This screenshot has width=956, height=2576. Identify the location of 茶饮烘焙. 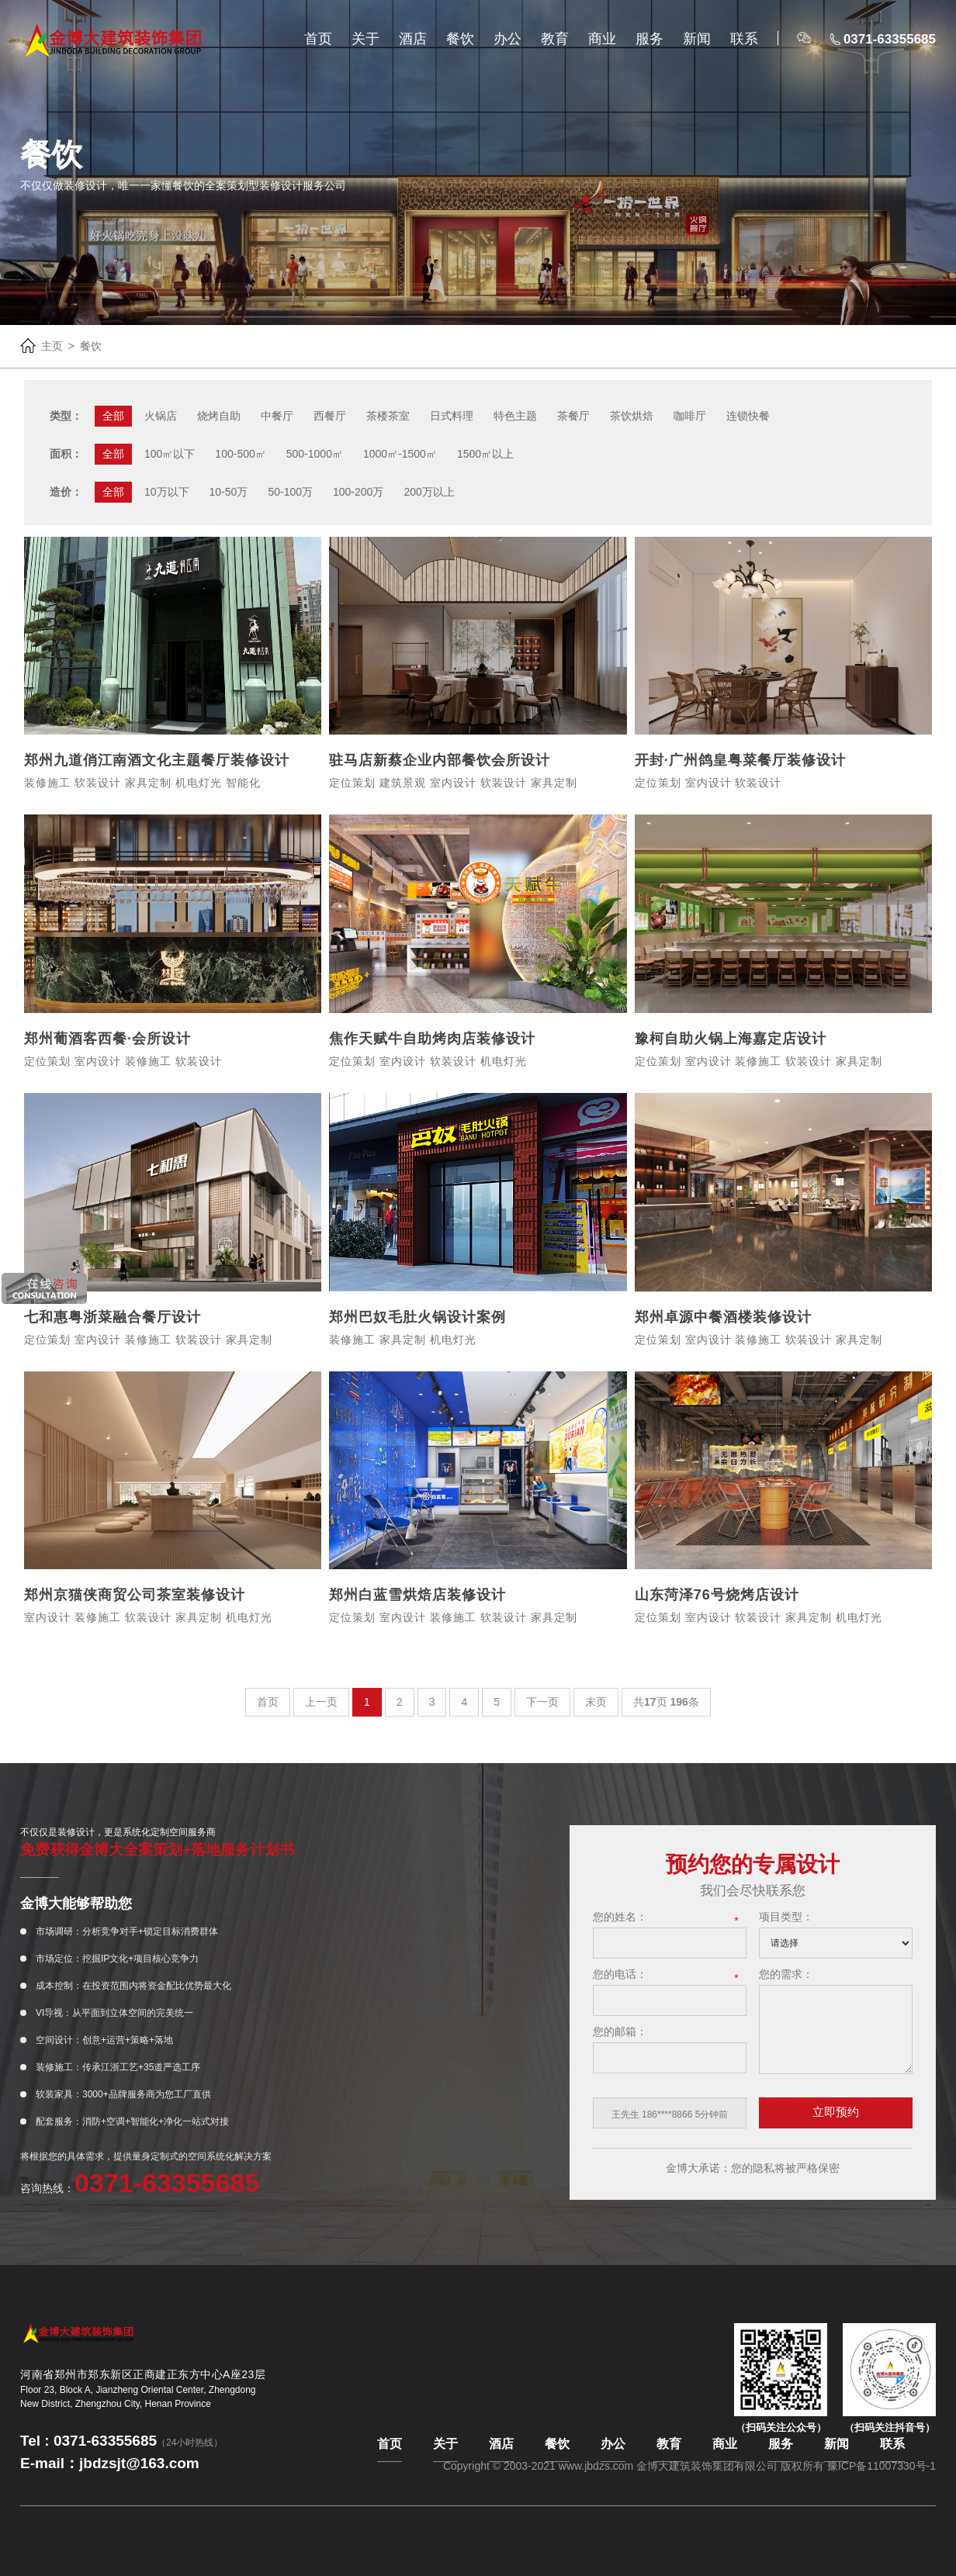
(631, 416).